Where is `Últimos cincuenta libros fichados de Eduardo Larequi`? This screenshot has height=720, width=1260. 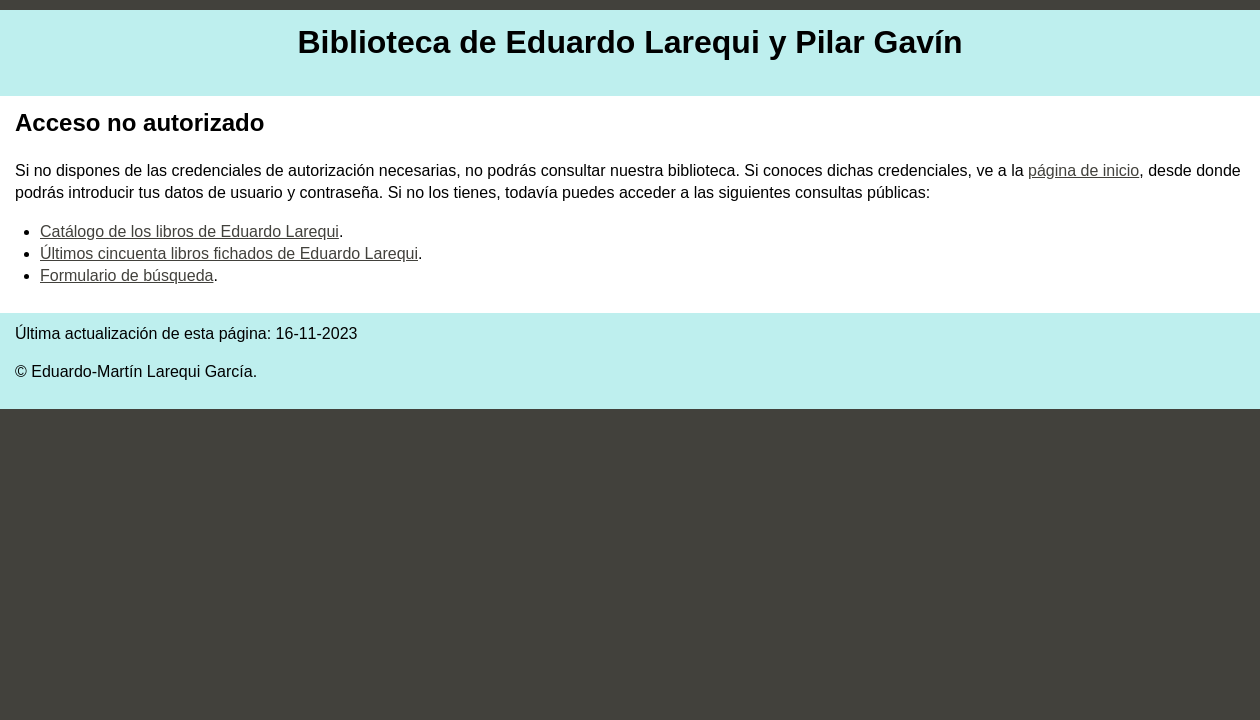 Últimos cincuenta libros fichados de Eduardo Larequi is located at coordinates (229, 253).